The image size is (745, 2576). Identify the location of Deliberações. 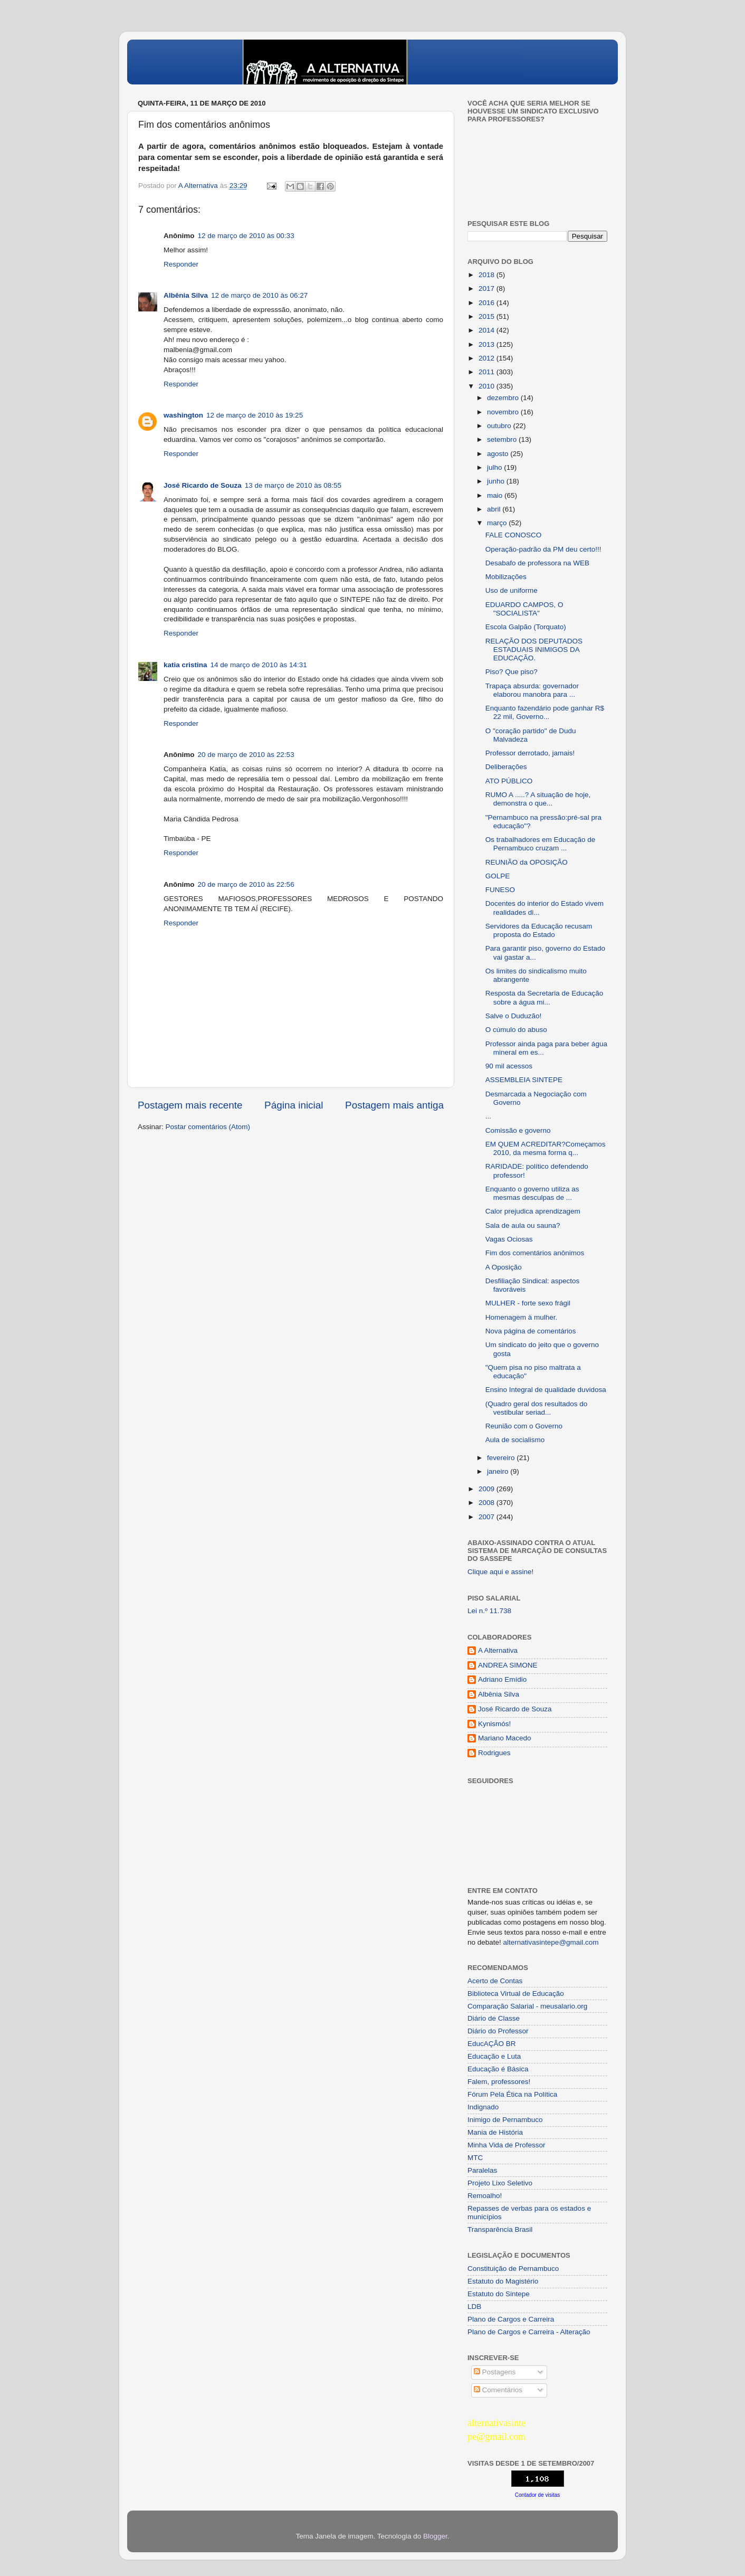
(506, 767).